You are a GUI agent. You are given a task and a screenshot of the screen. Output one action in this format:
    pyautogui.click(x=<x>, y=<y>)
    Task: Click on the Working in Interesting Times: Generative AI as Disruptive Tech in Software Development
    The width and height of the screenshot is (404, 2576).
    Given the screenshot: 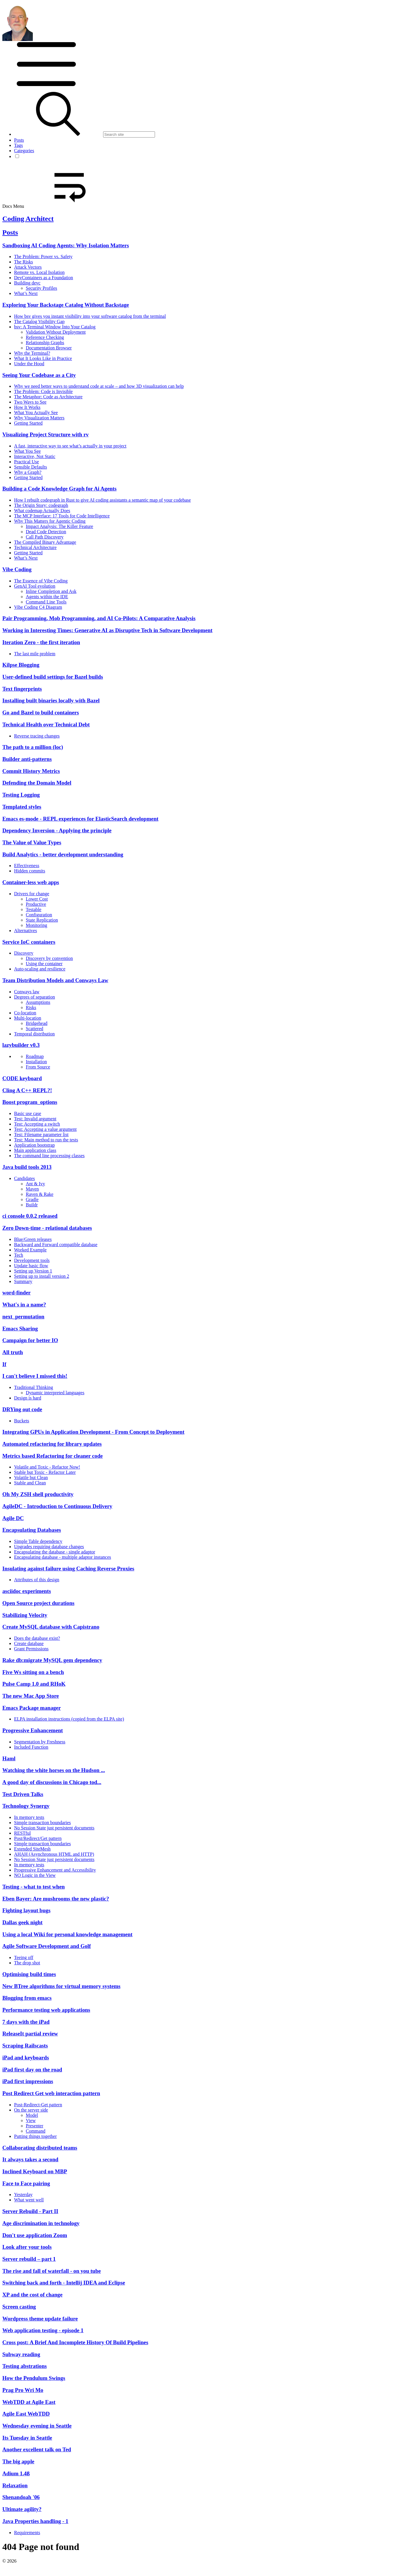 What is the action you would take?
    pyautogui.click(x=107, y=630)
    